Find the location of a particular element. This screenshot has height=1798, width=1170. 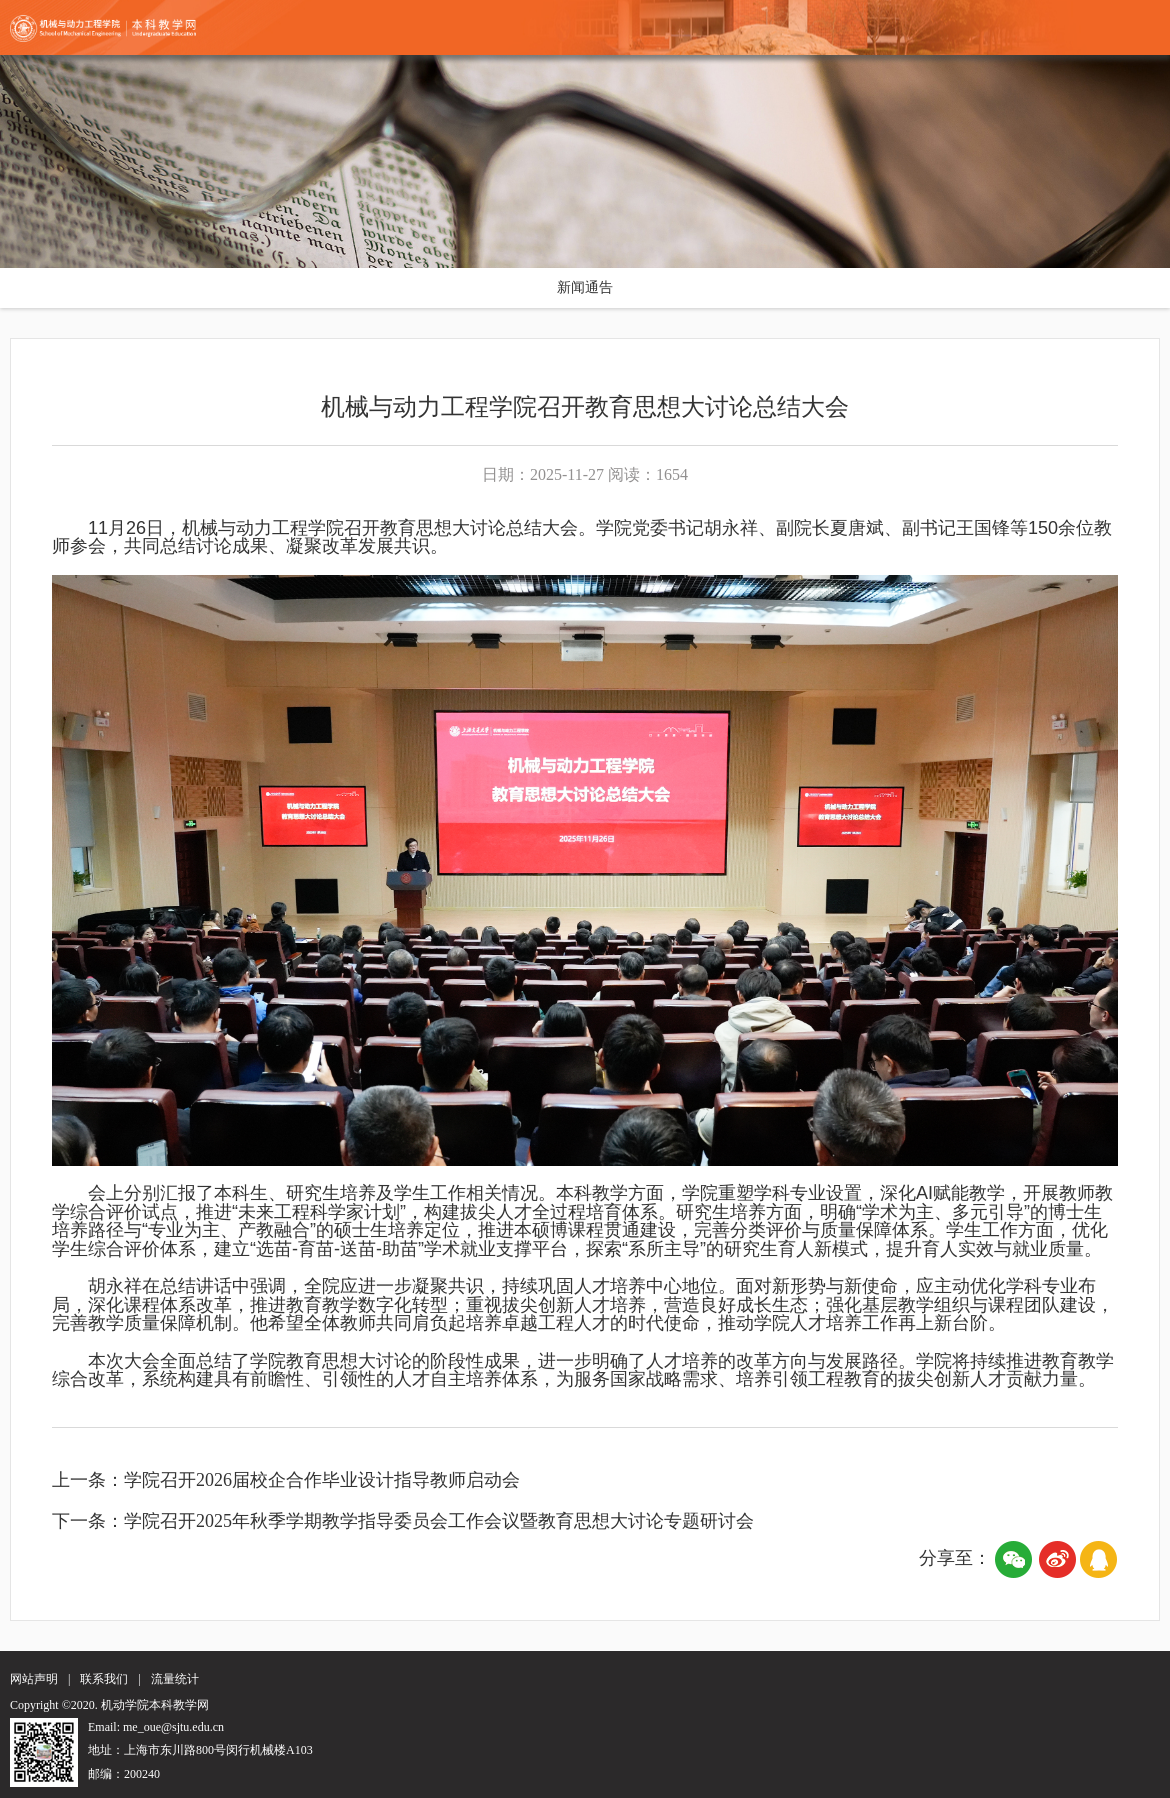

联系我们 is located at coordinates (104, 1679).